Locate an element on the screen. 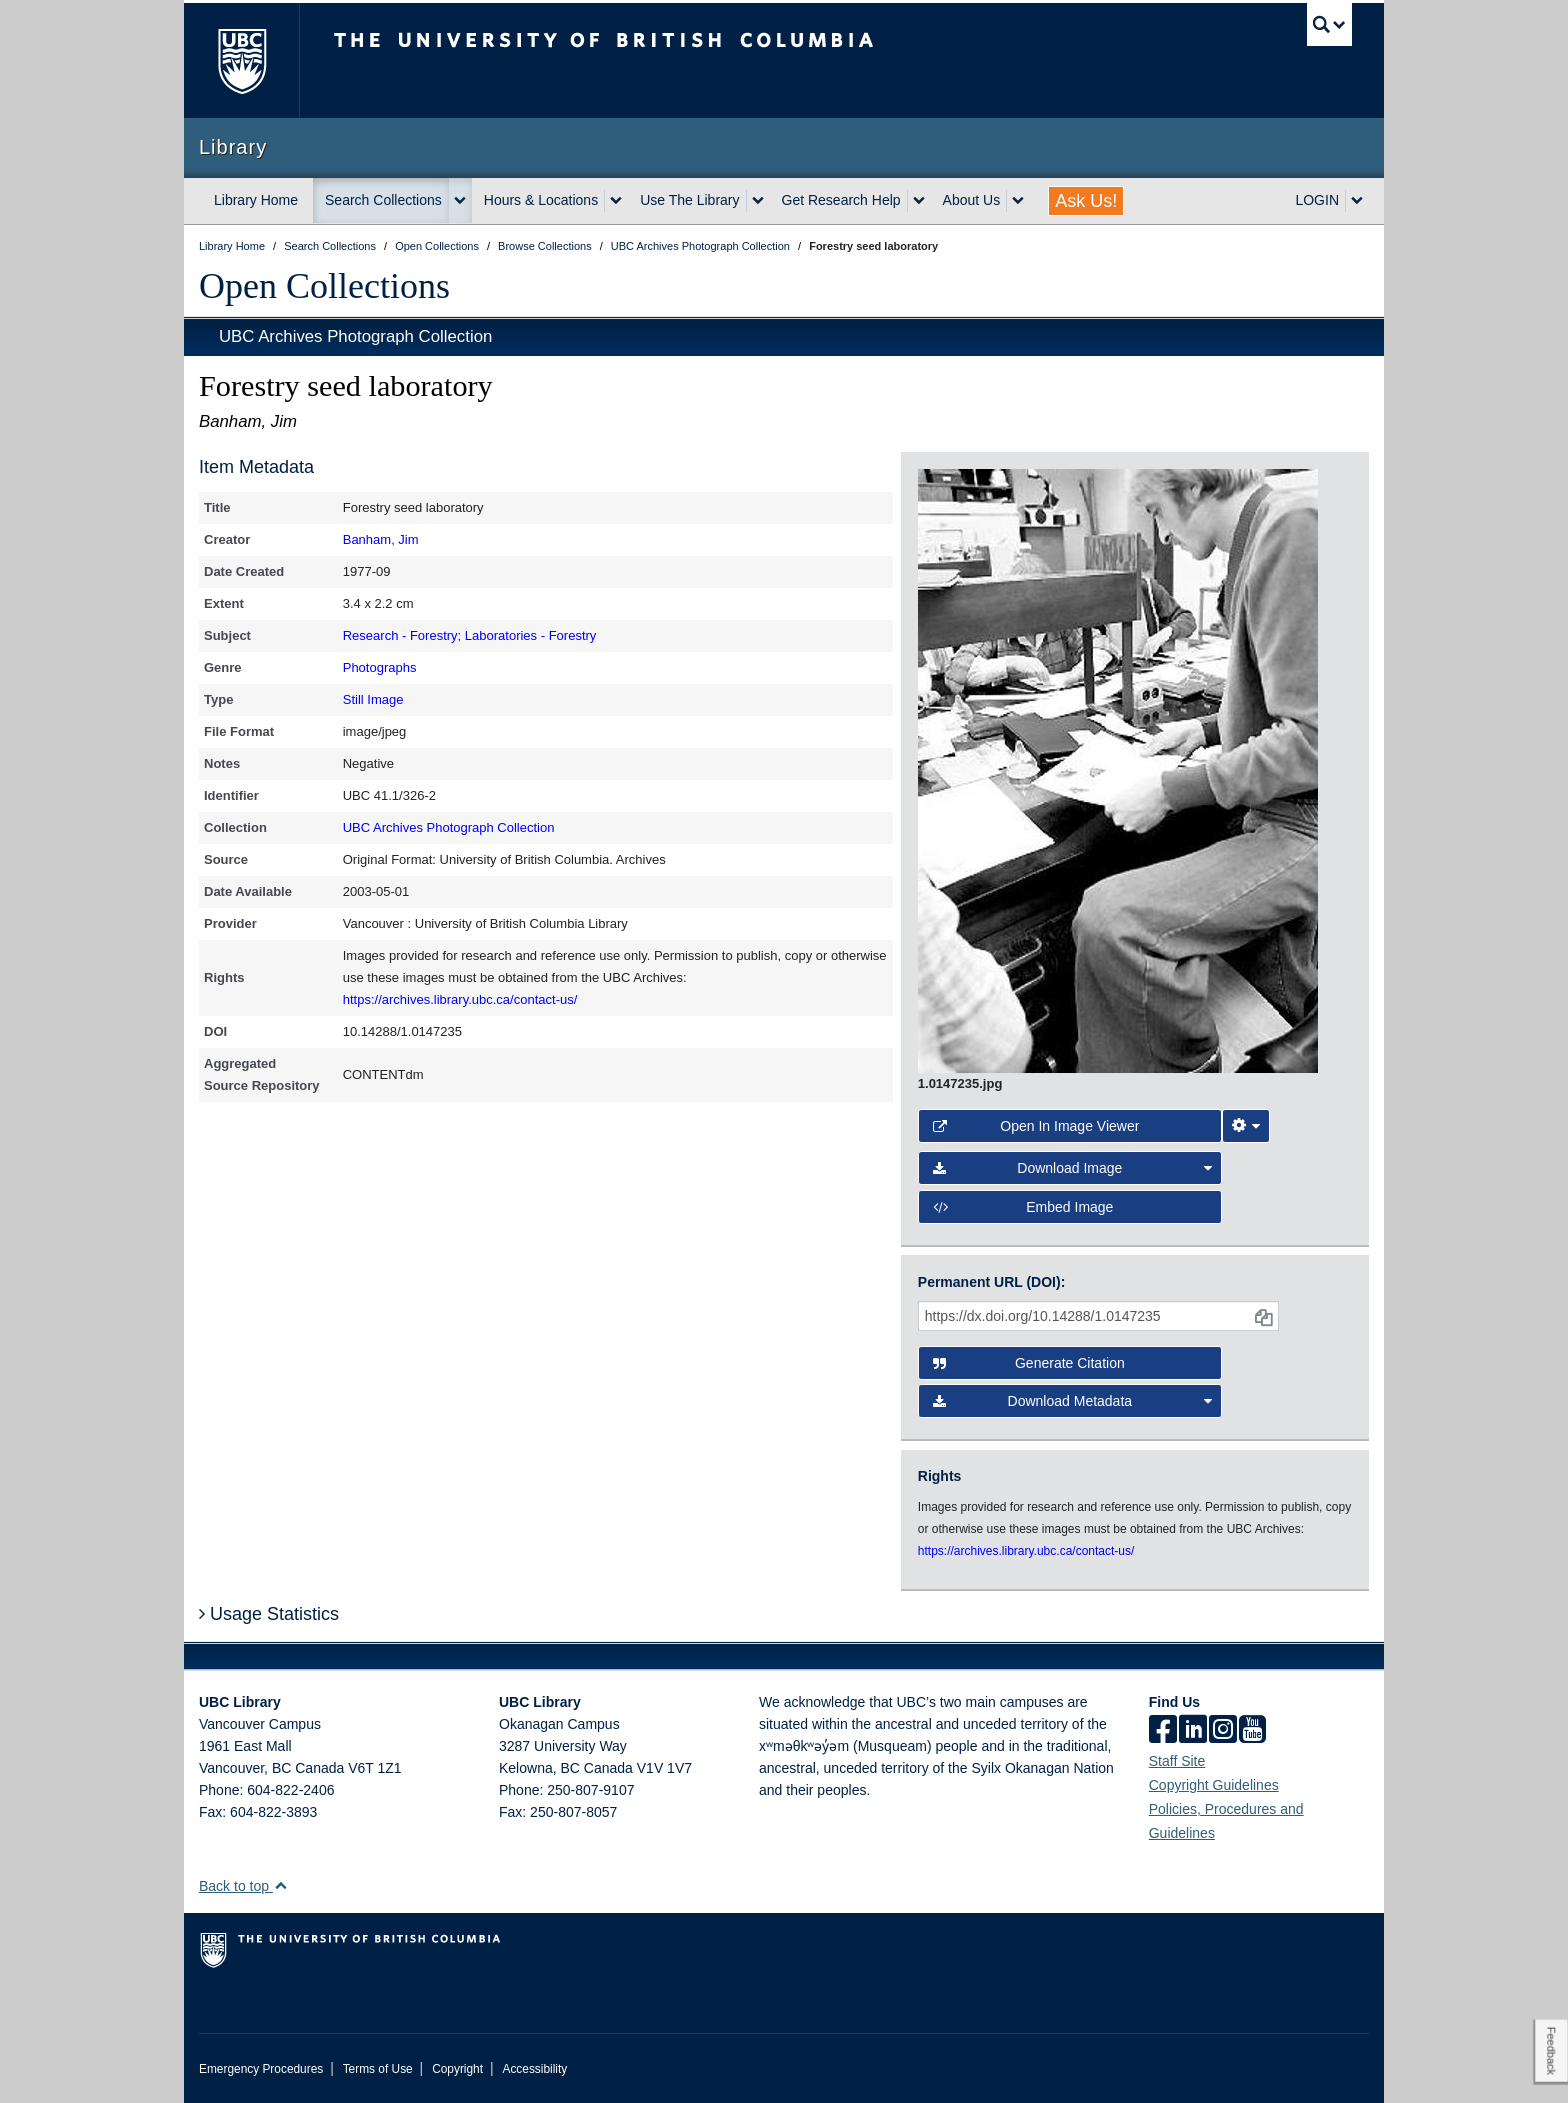  Banham, Jim is located at coordinates (381, 539).